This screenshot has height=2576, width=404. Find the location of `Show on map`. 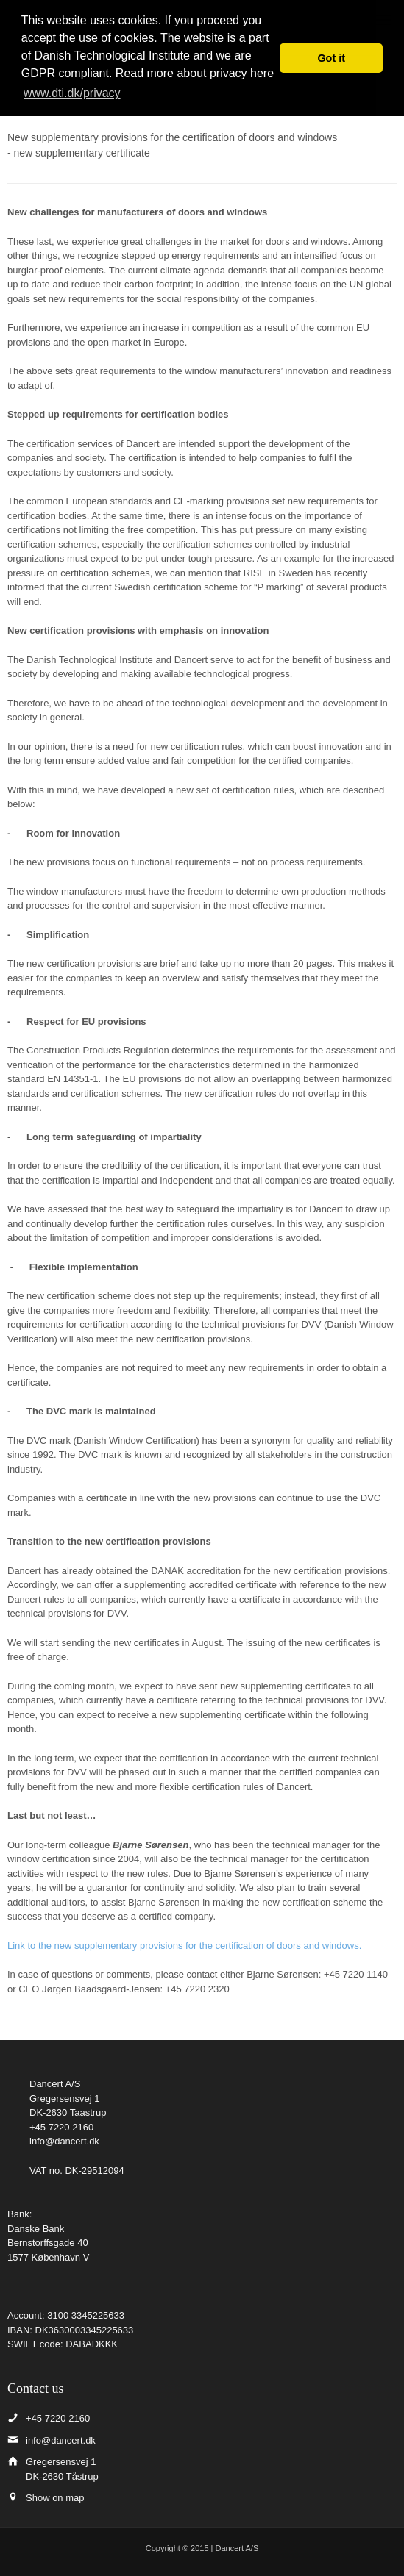

Show on map is located at coordinates (55, 2497).